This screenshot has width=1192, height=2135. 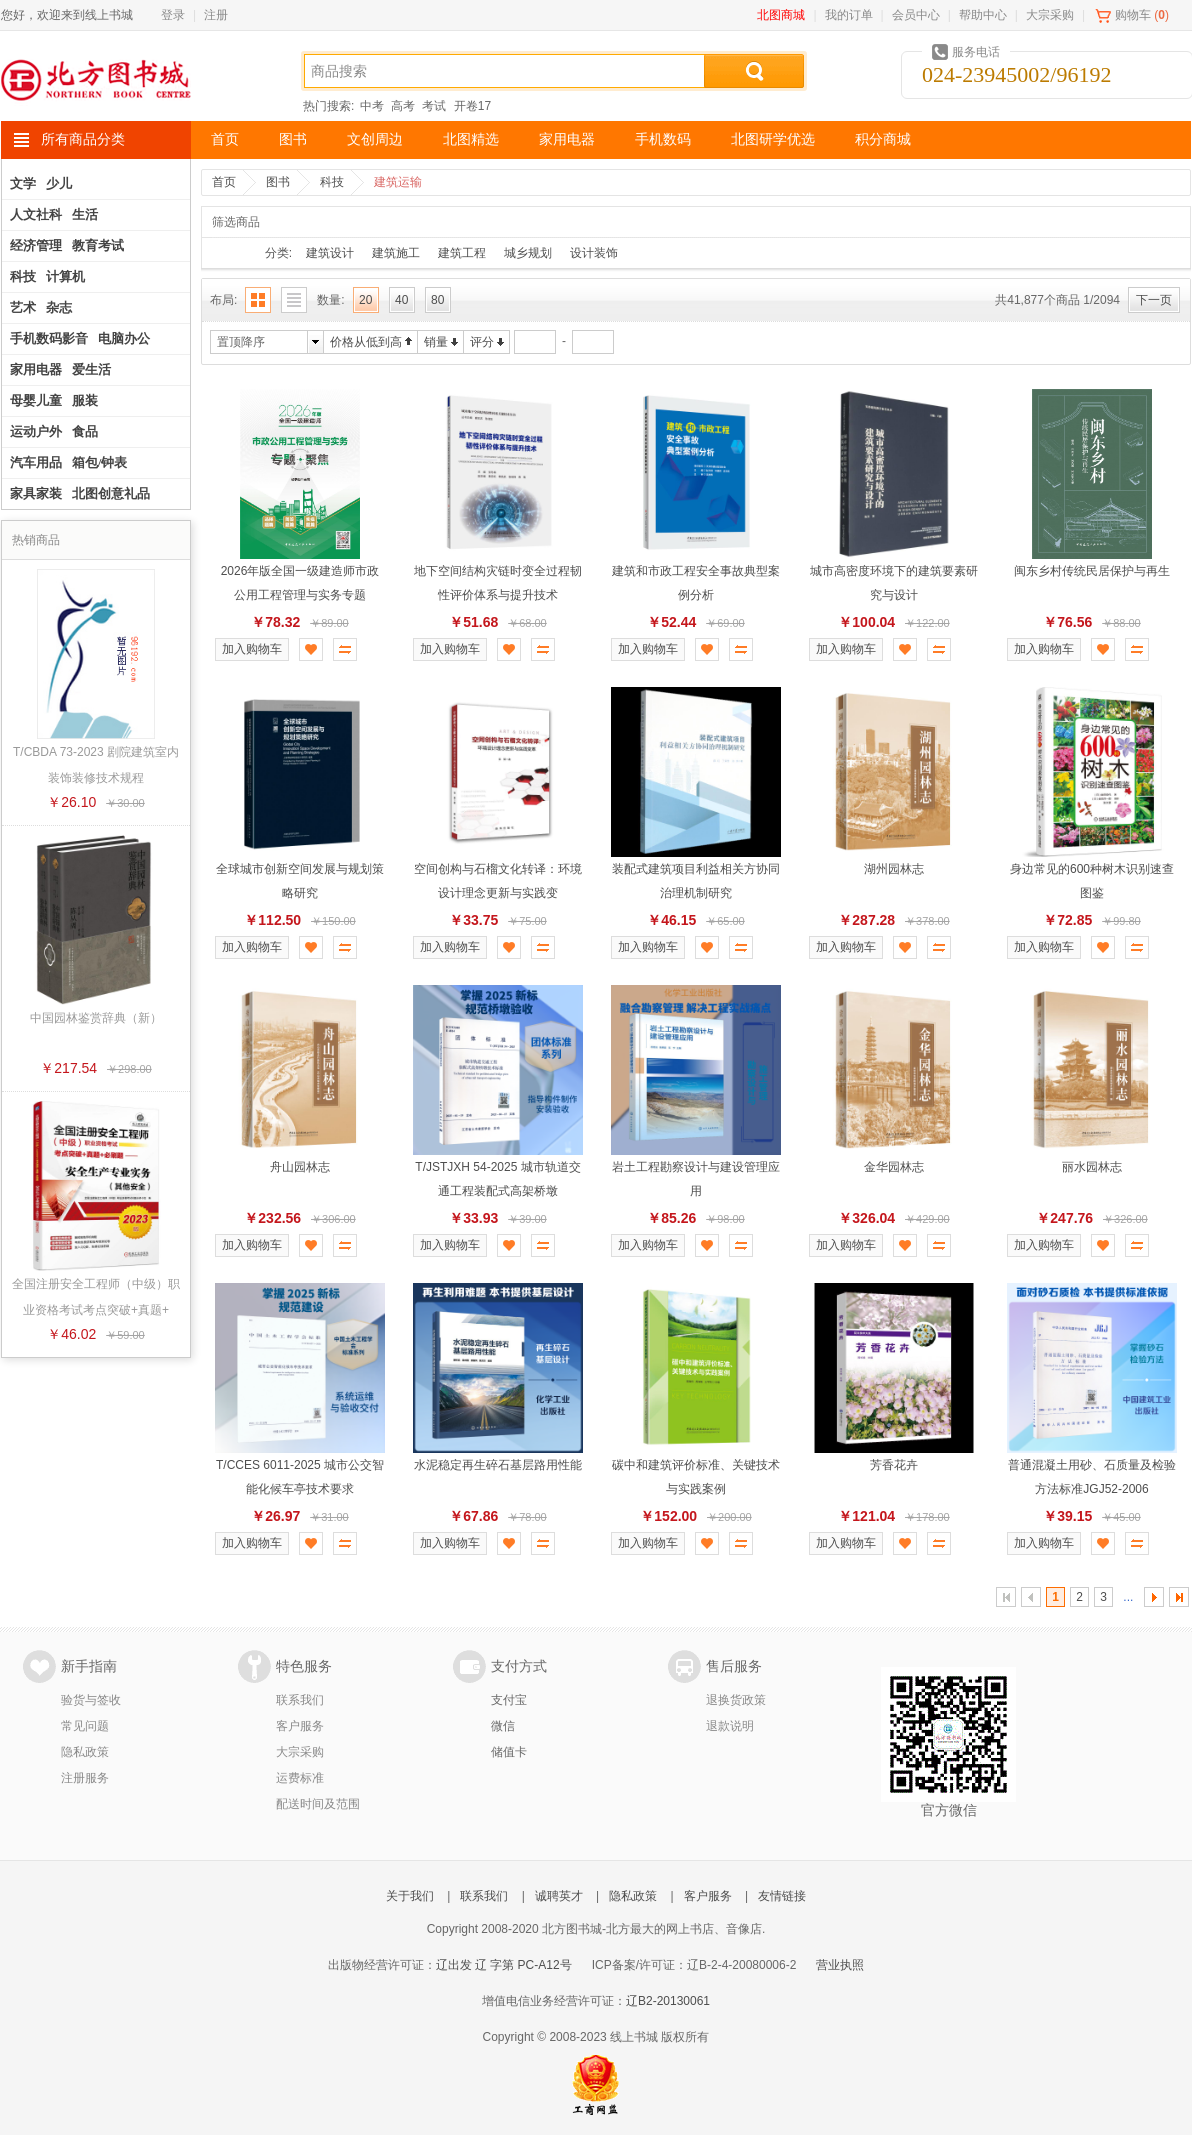 What do you see at coordinates (366, 342) in the screenshot?
I see `价格从低到高` at bounding box center [366, 342].